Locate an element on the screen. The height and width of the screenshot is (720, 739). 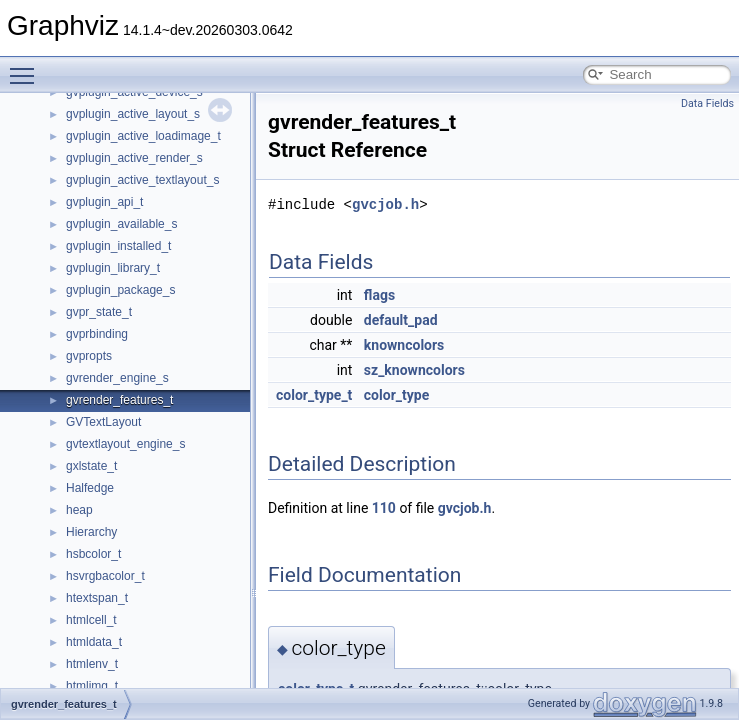
hsvrgbacolor_t is located at coordinates (105, 576).